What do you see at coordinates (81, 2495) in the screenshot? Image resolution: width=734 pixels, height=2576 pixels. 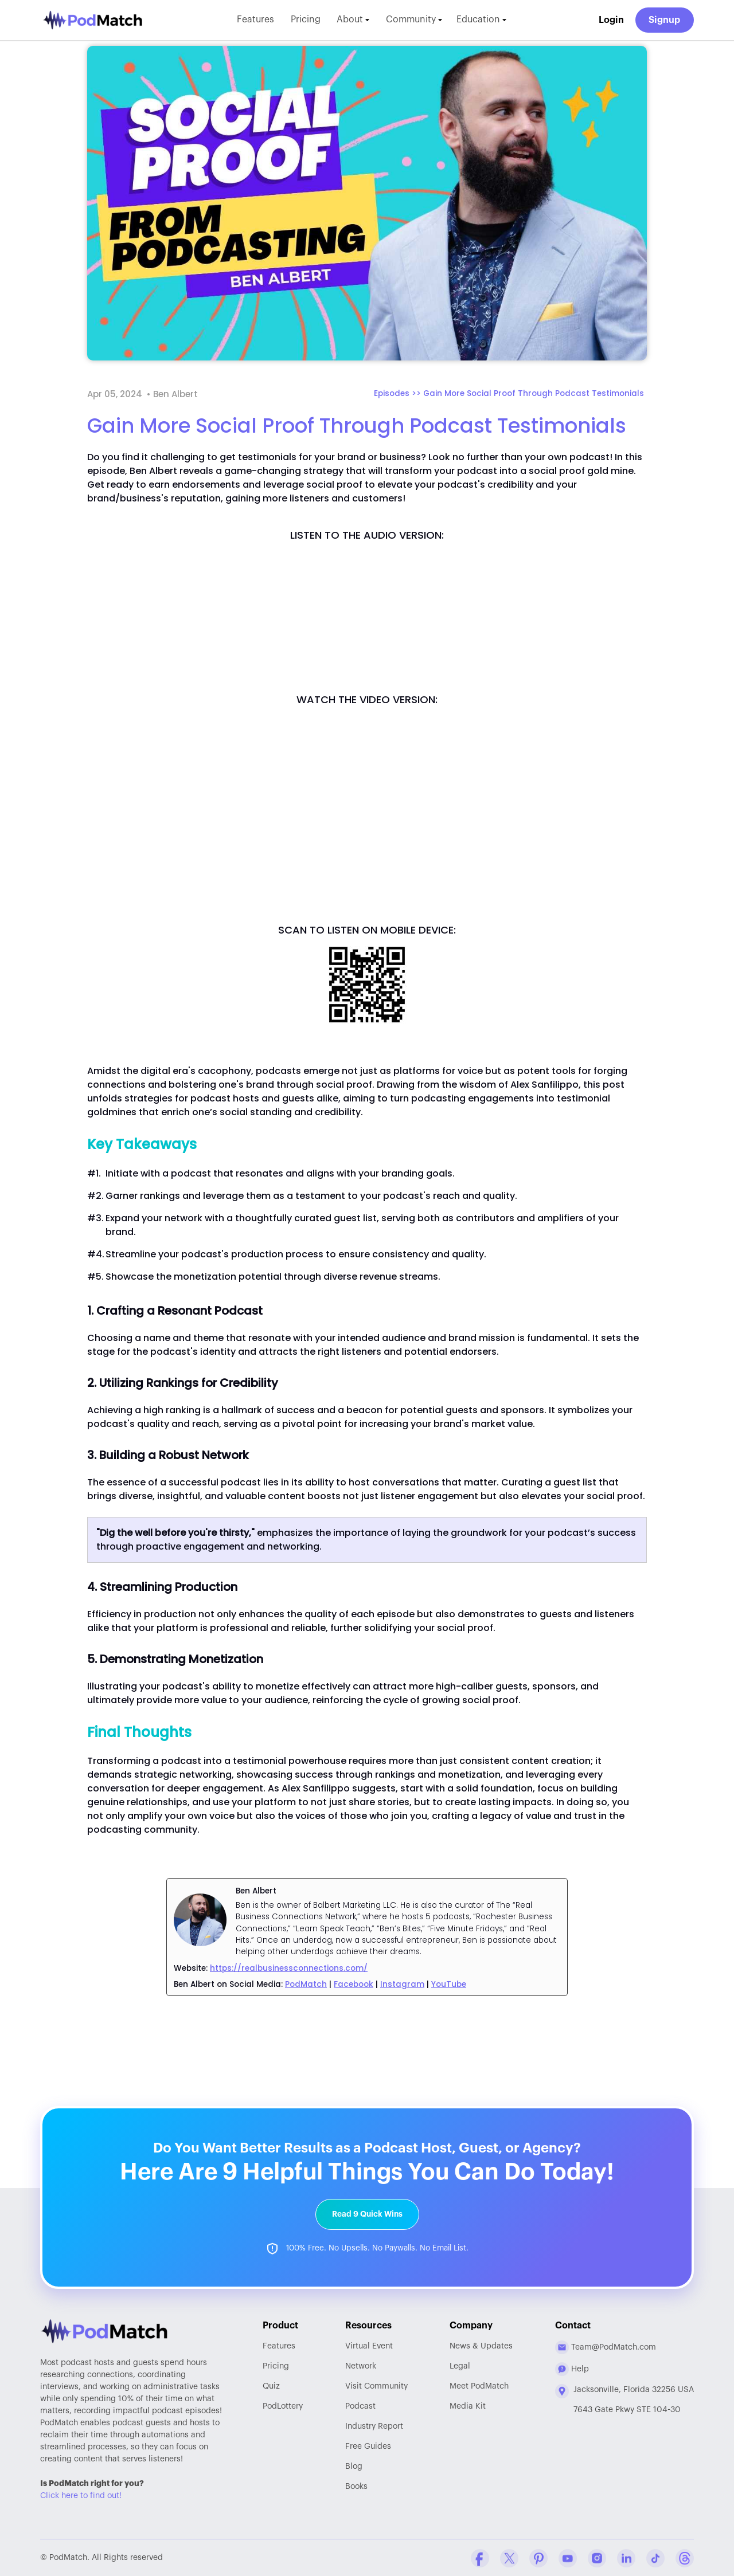 I see `Click here to find out!` at bounding box center [81, 2495].